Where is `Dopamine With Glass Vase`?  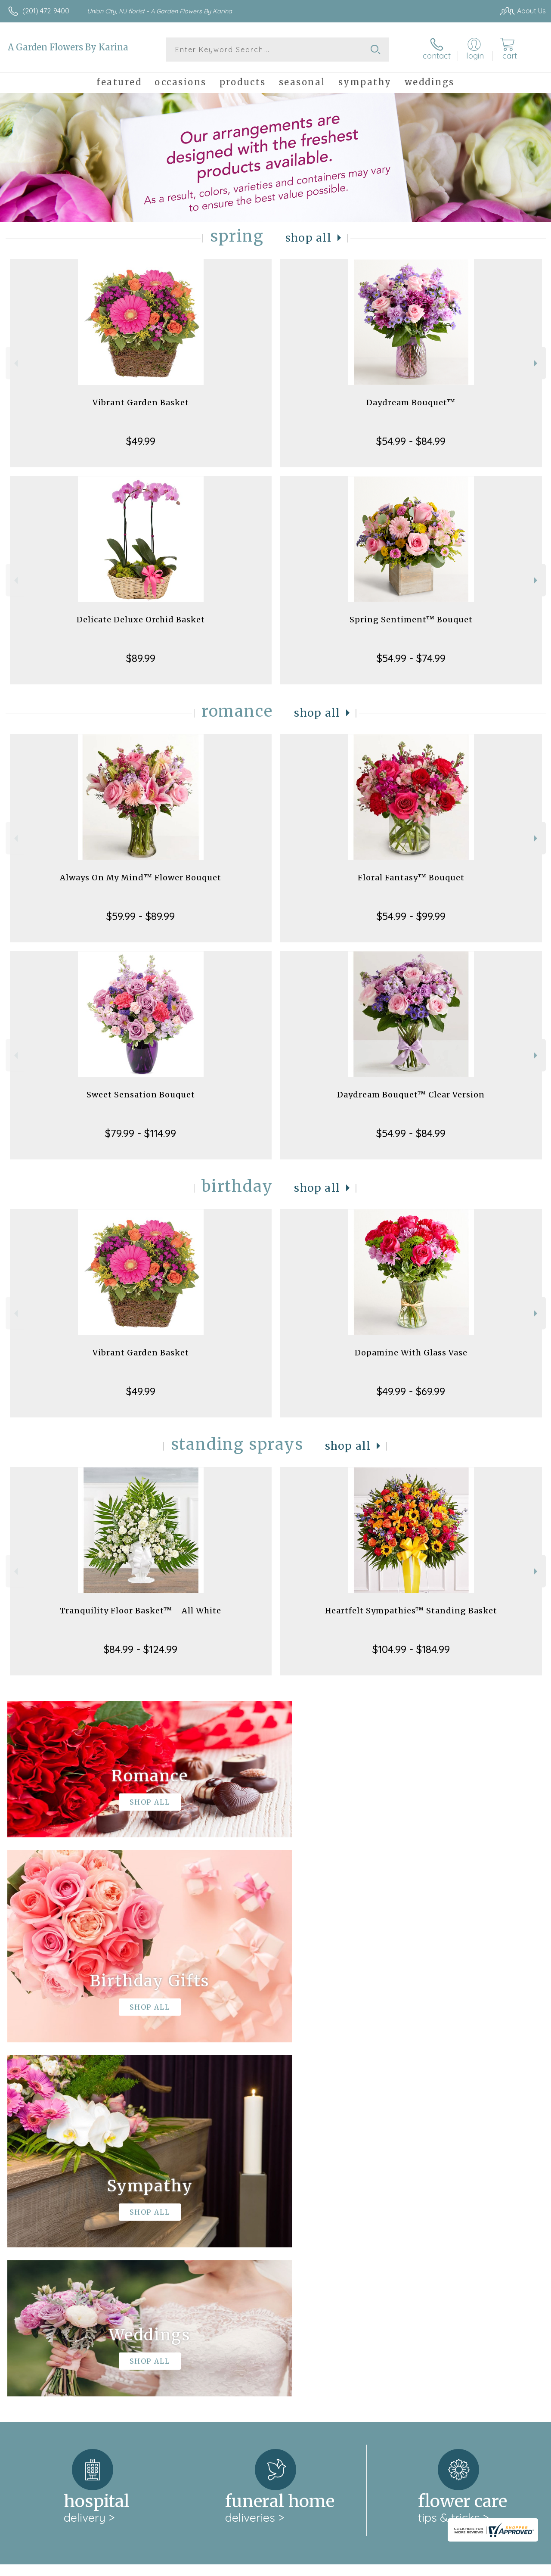
Dopamine With Glass Vase is located at coordinates (411, 1353).